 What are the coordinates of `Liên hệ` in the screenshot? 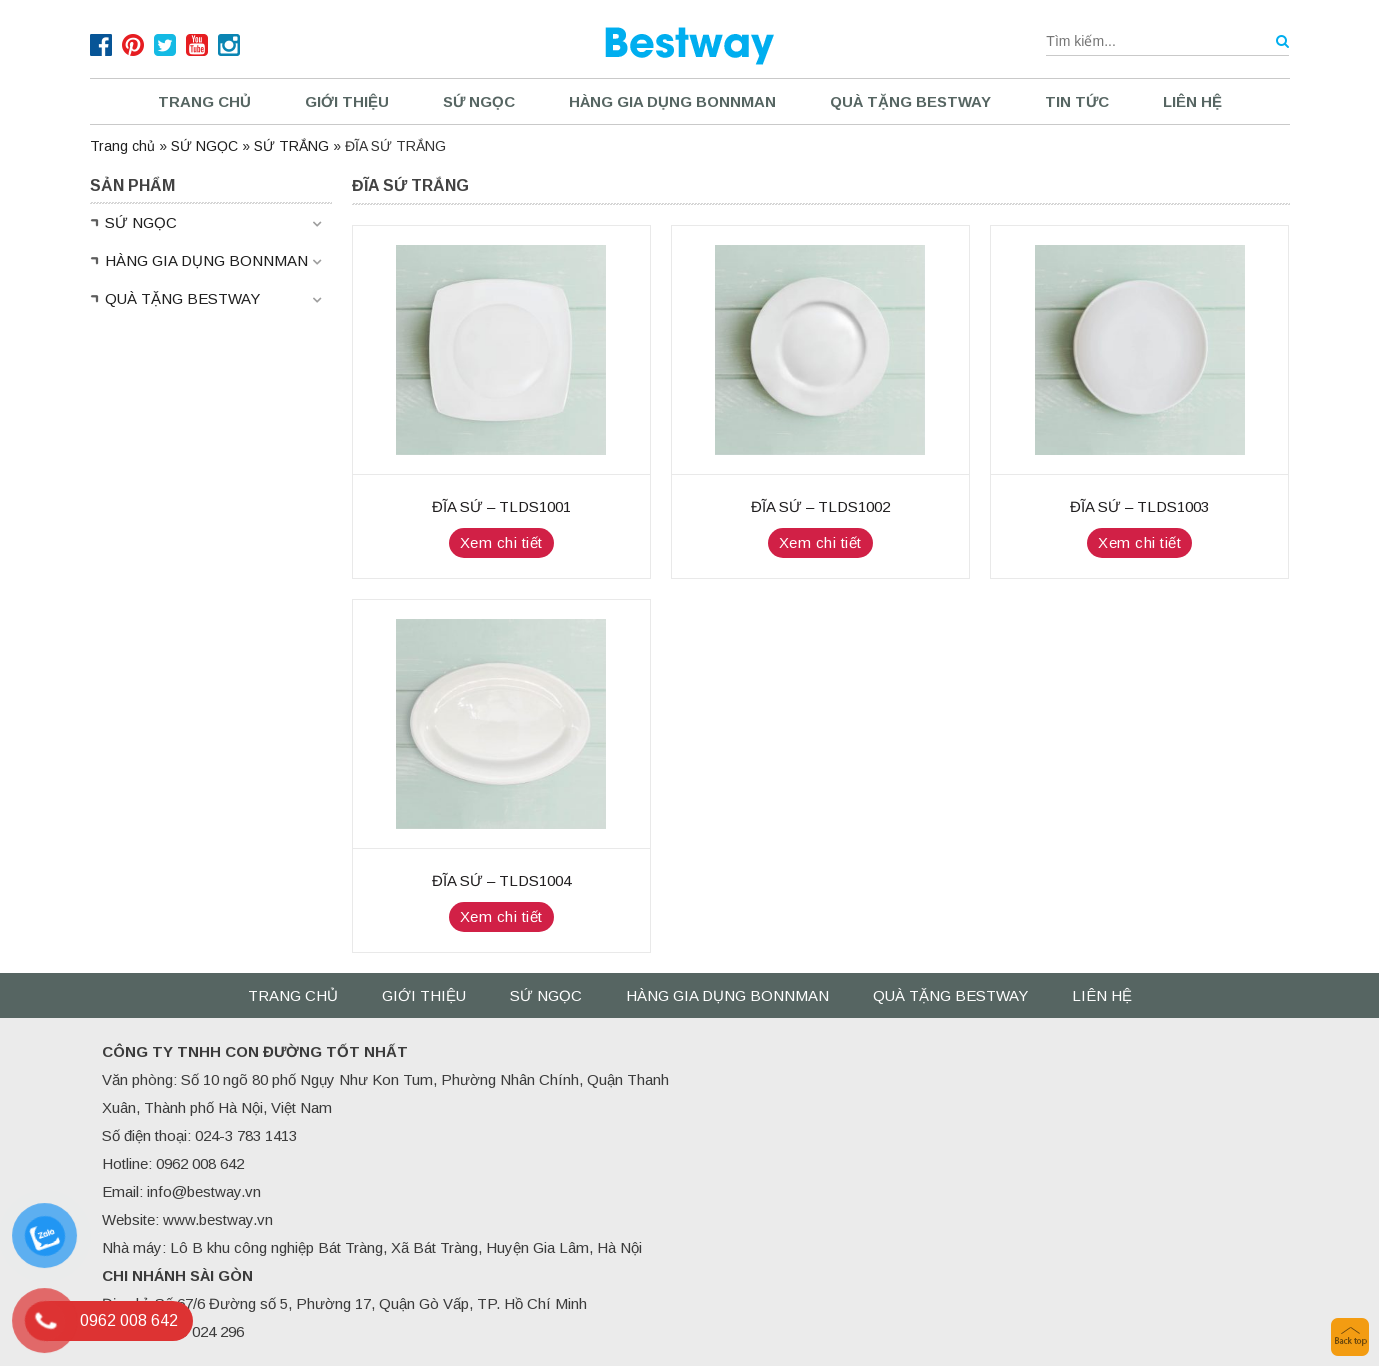 It's located at (1192, 101).